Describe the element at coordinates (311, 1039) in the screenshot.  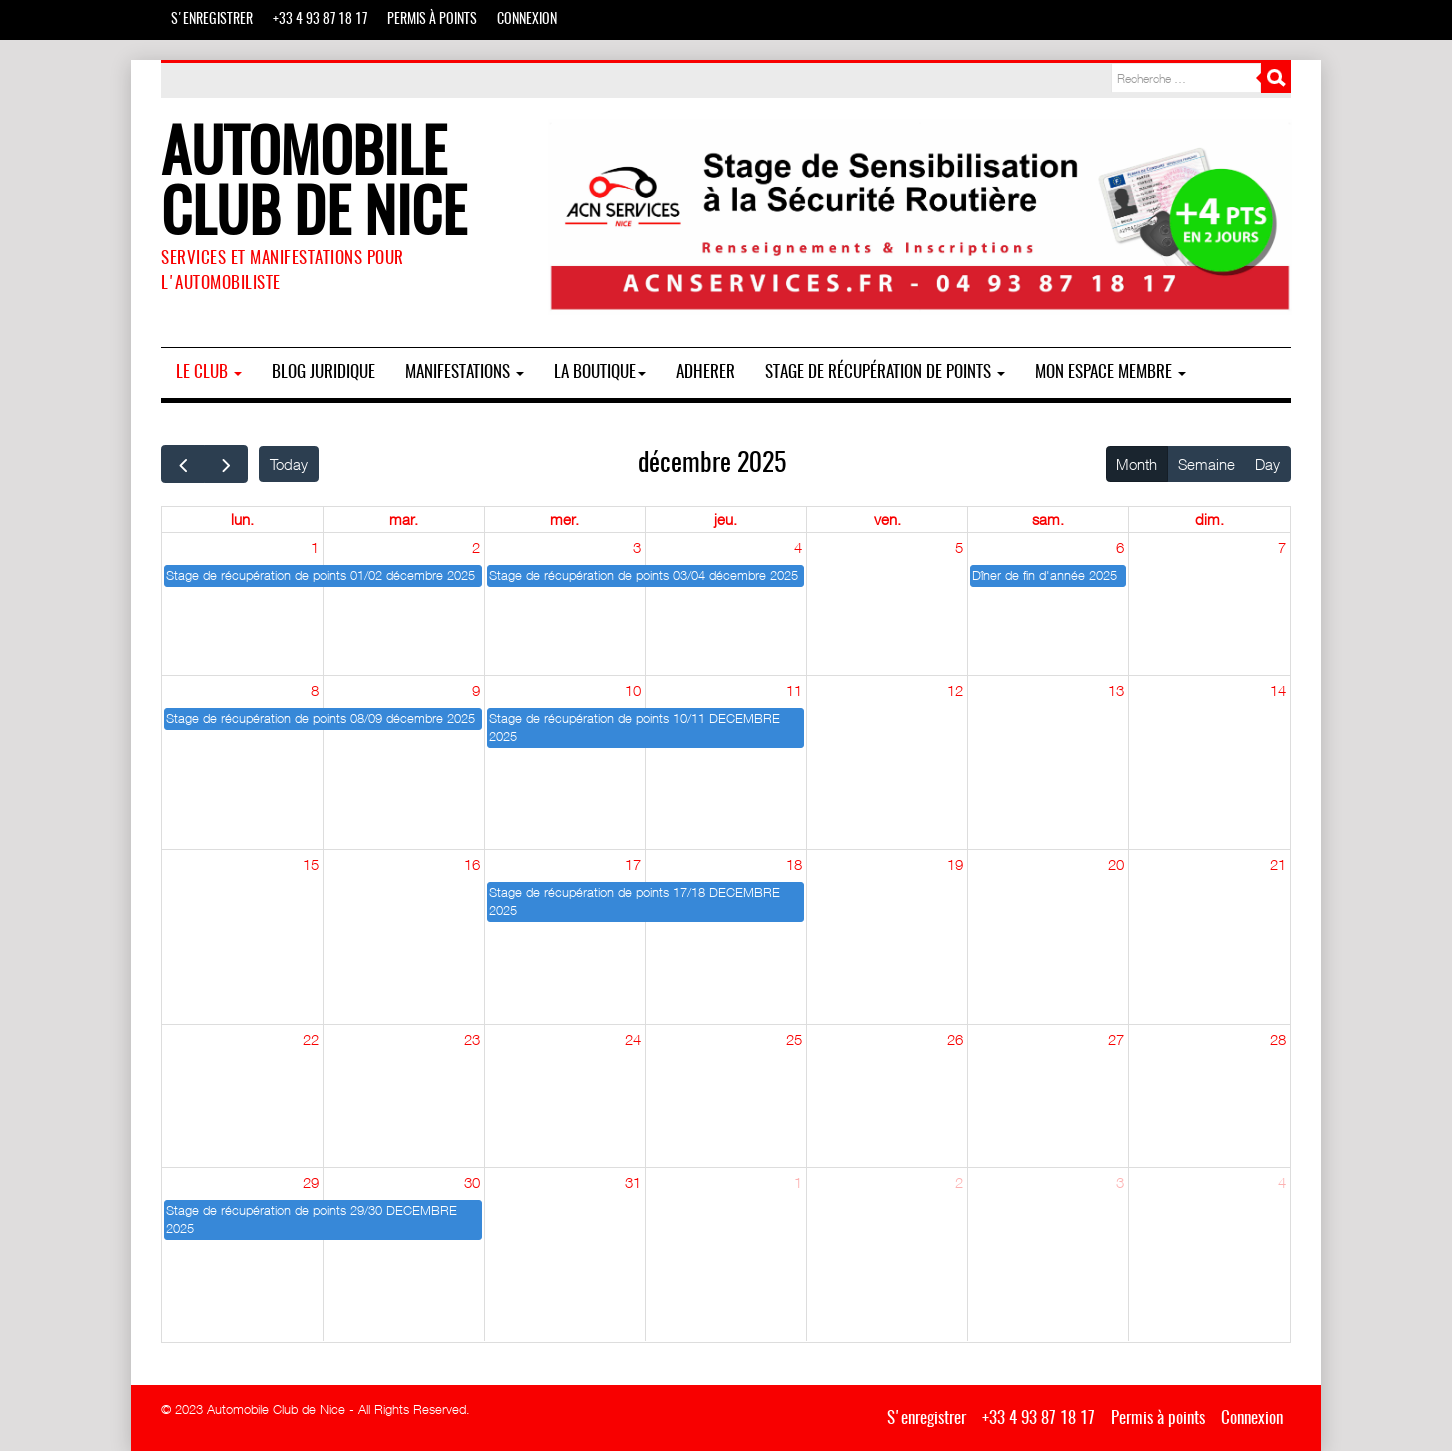
I see `22` at that location.